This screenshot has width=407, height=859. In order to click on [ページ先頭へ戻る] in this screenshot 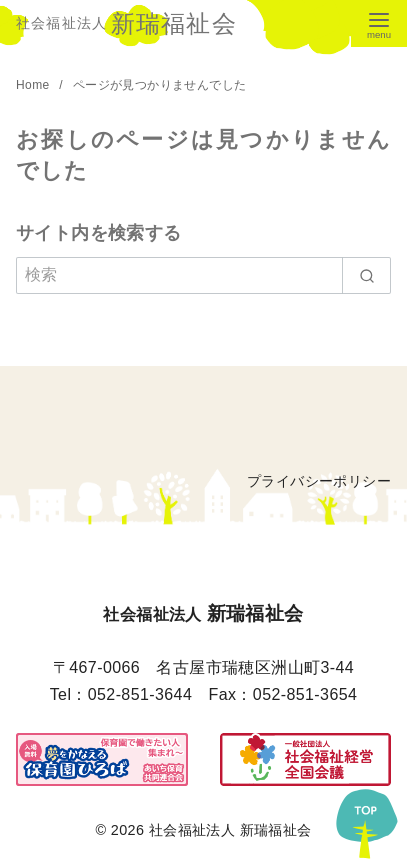, I will do `click(367, 819)`.